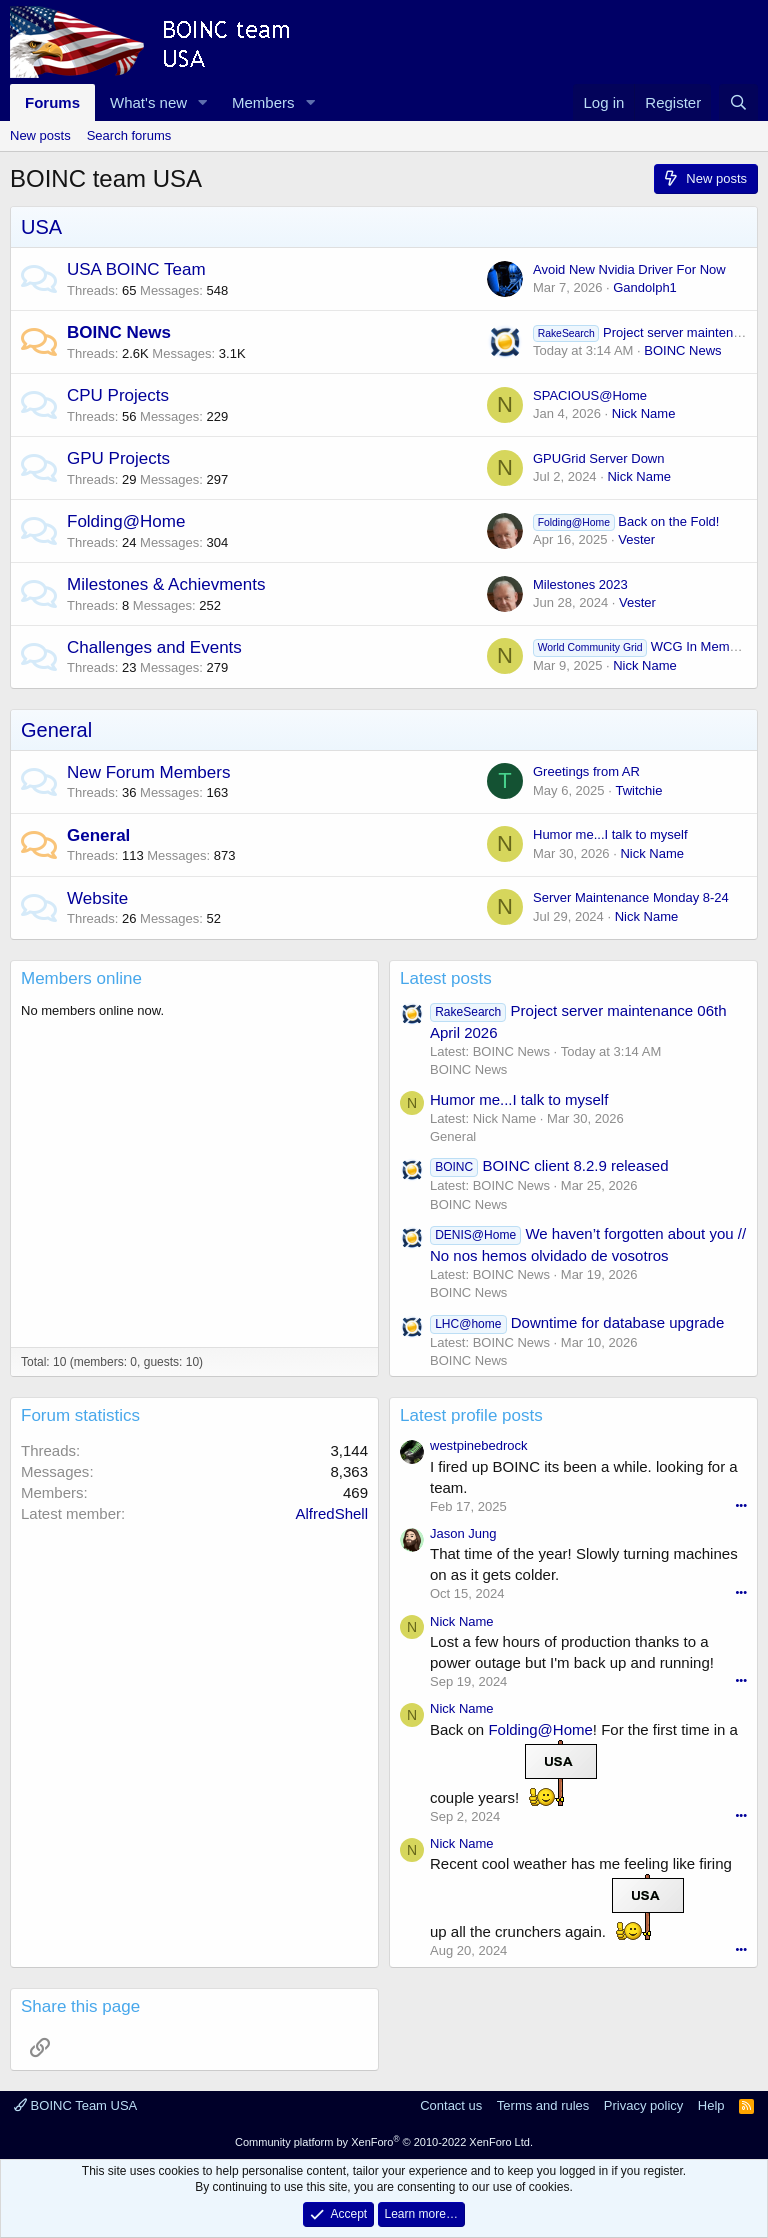  What do you see at coordinates (81, 978) in the screenshot?
I see `Members online` at bounding box center [81, 978].